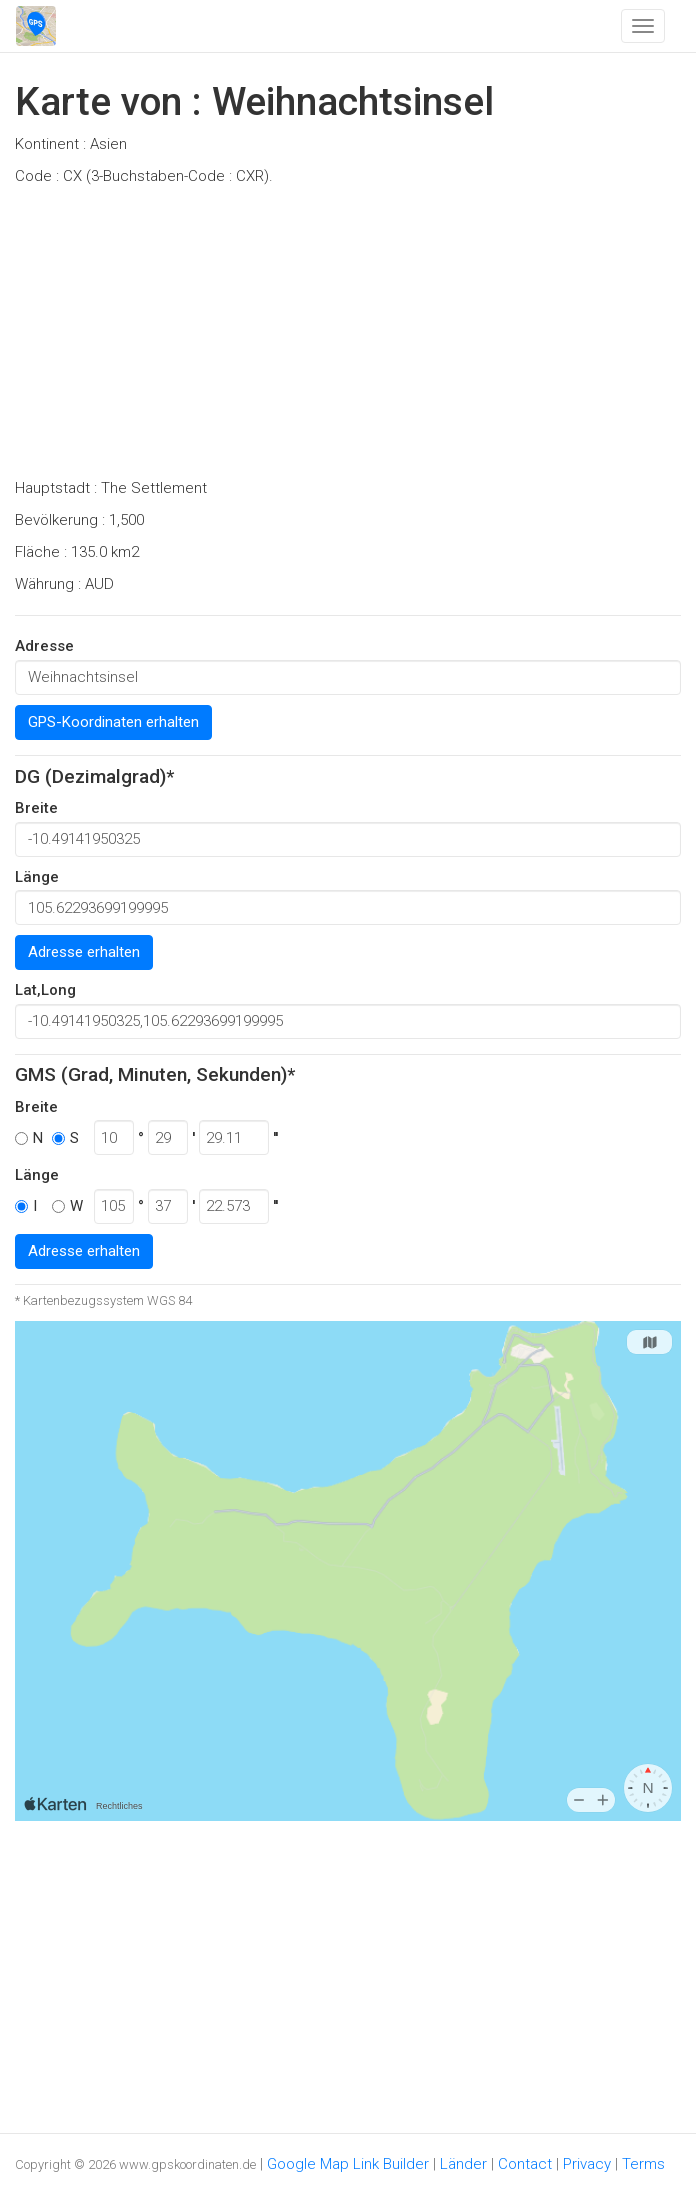 This screenshot has width=696, height=2194. Describe the element at coordinates (525, 2164) in the screenshot. I see `Contact` at that location.